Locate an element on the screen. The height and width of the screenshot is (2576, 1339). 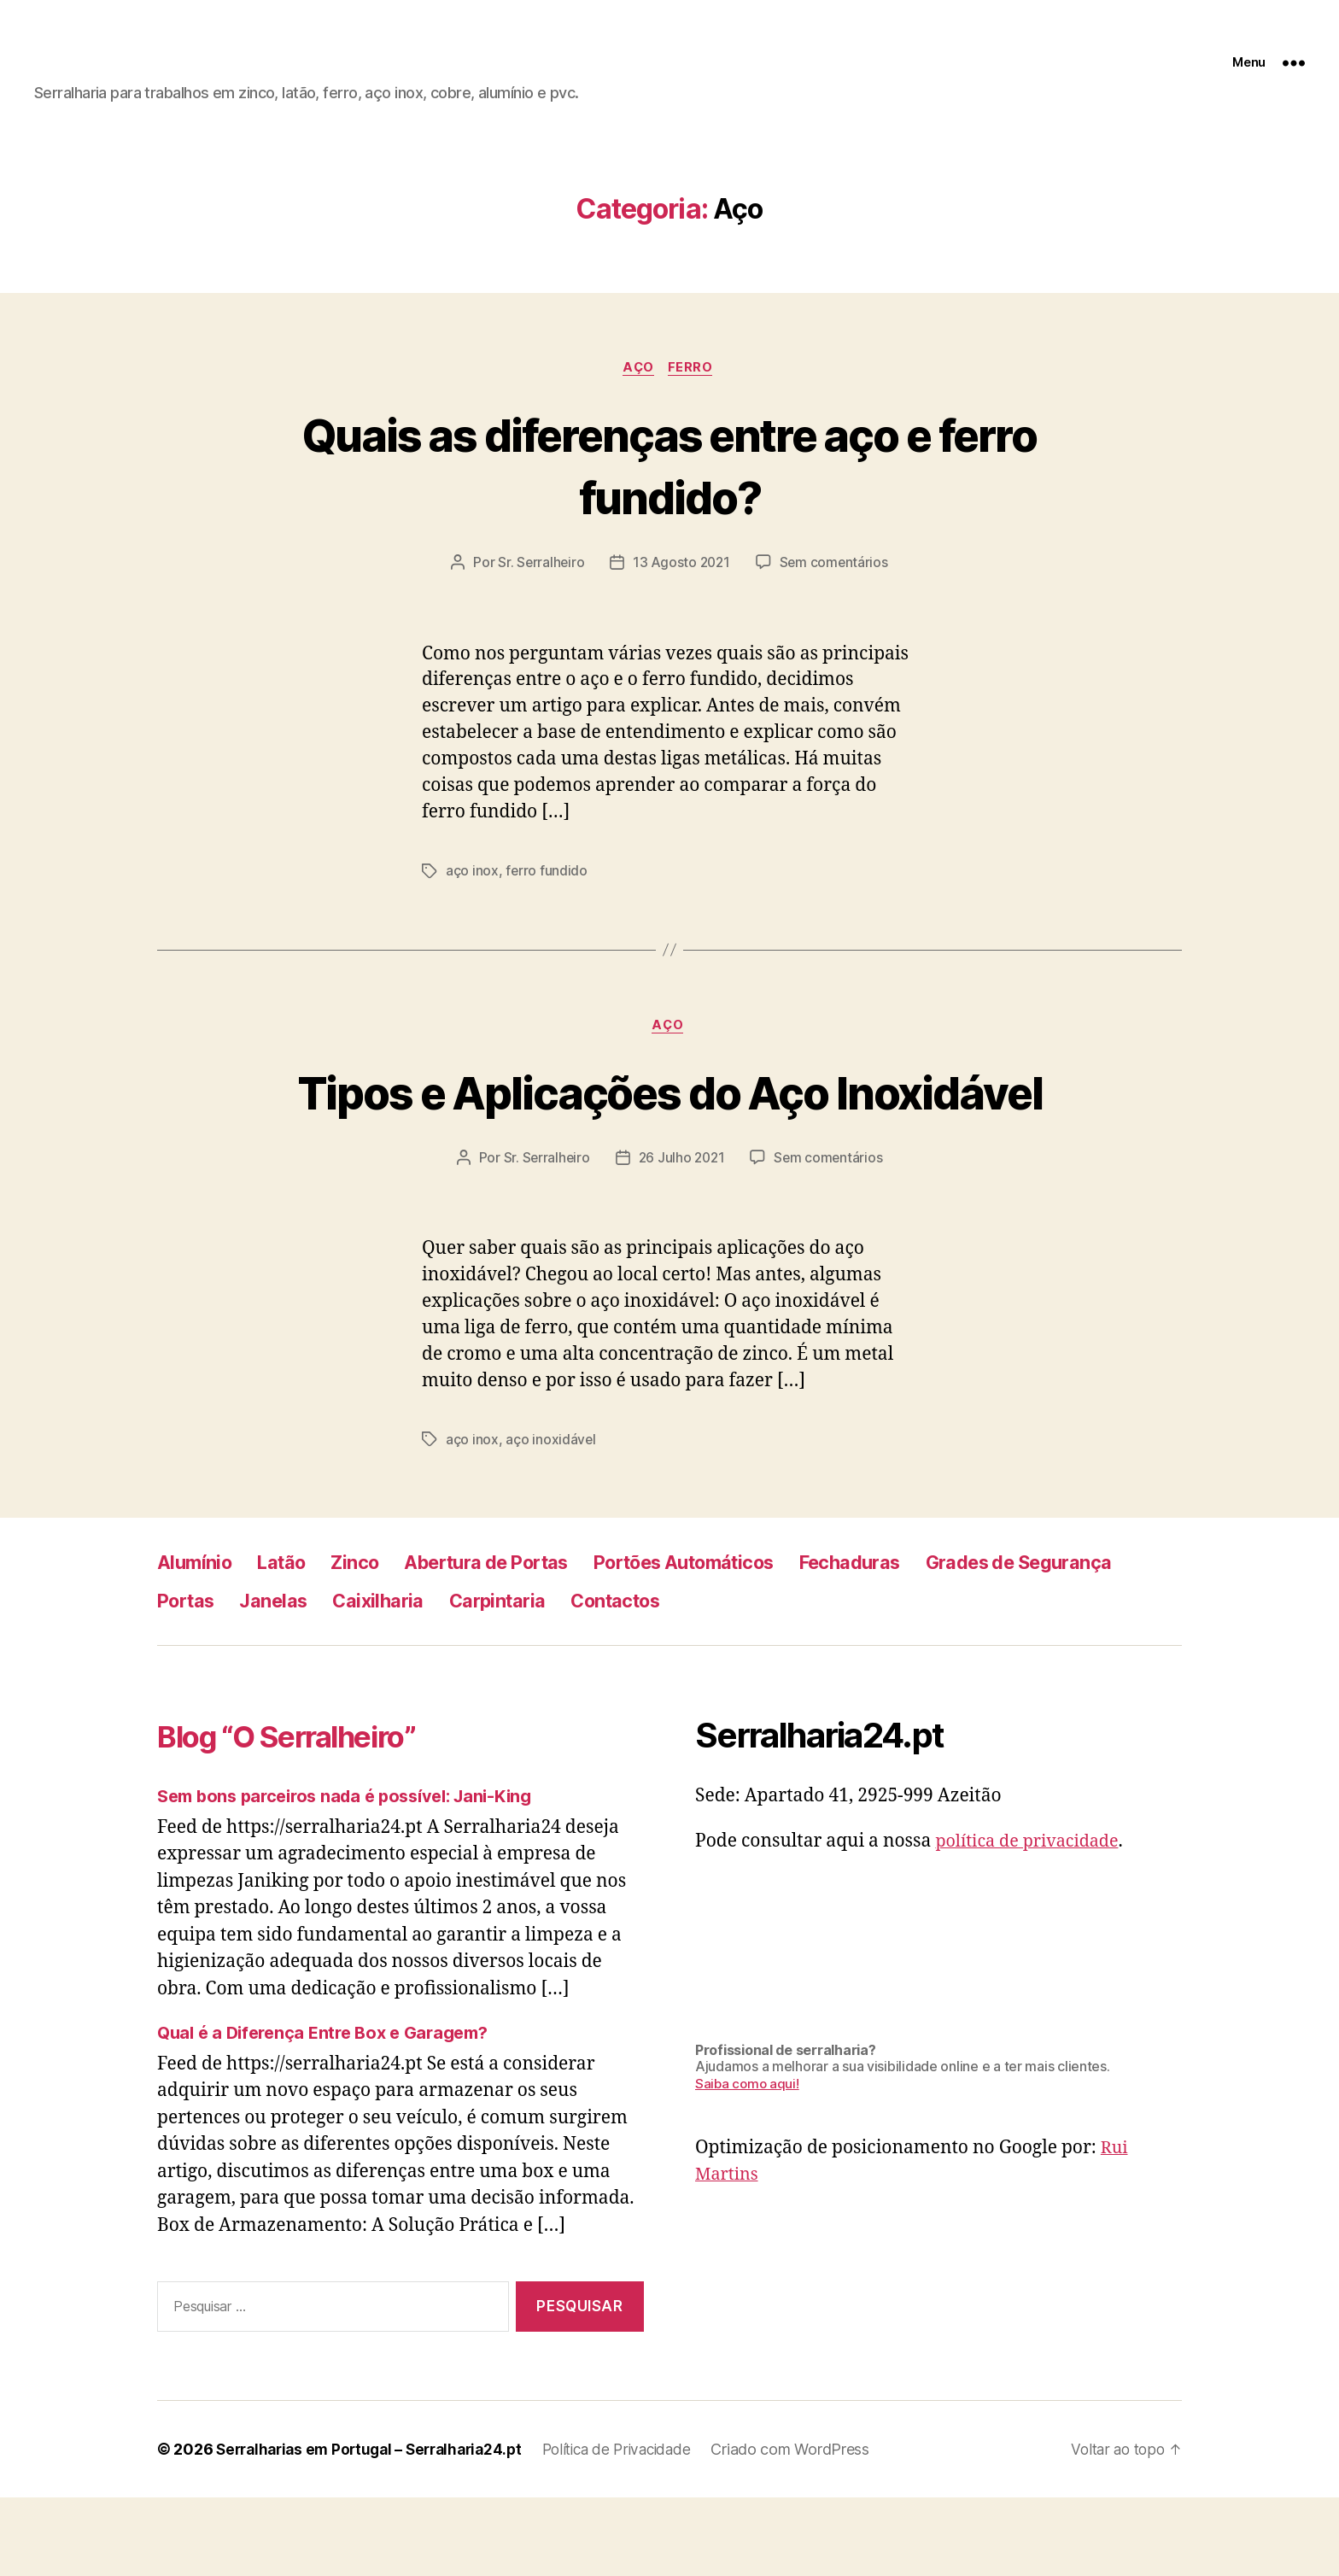
Blog “O Serralheiro” is located at coordinates (309, 1814).